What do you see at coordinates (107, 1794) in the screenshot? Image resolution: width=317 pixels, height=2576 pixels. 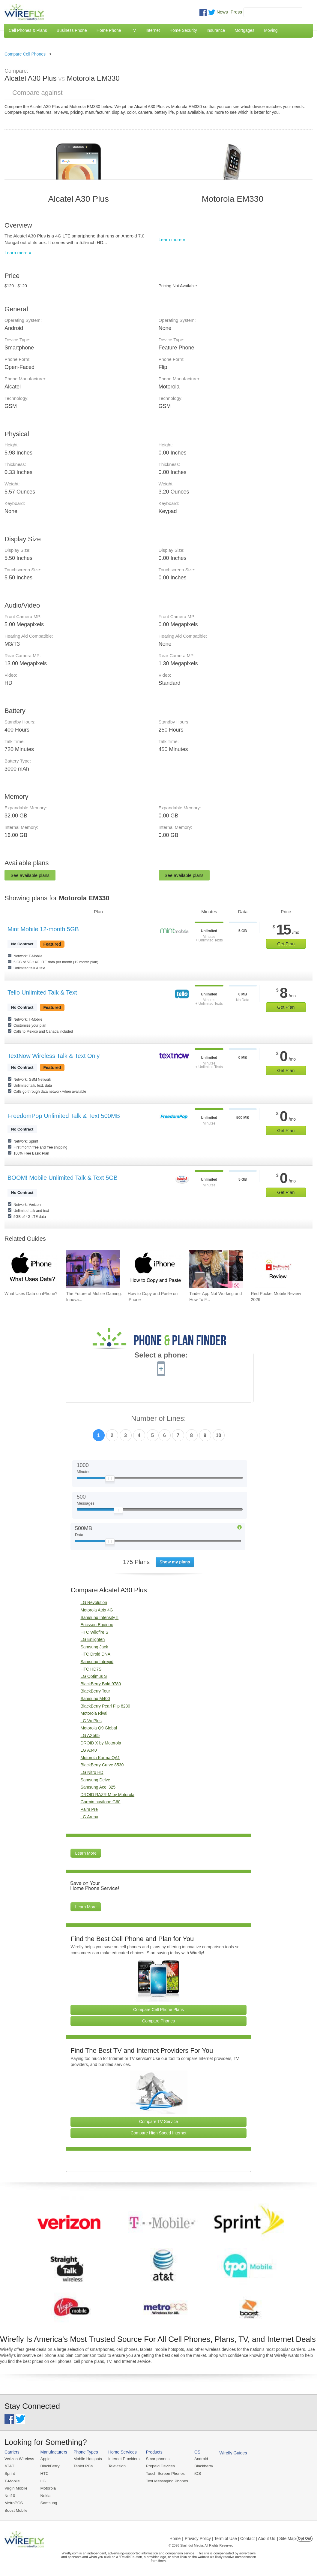 I see `DROID RAZR M by Motorola` at bounding box center [107, 1794].